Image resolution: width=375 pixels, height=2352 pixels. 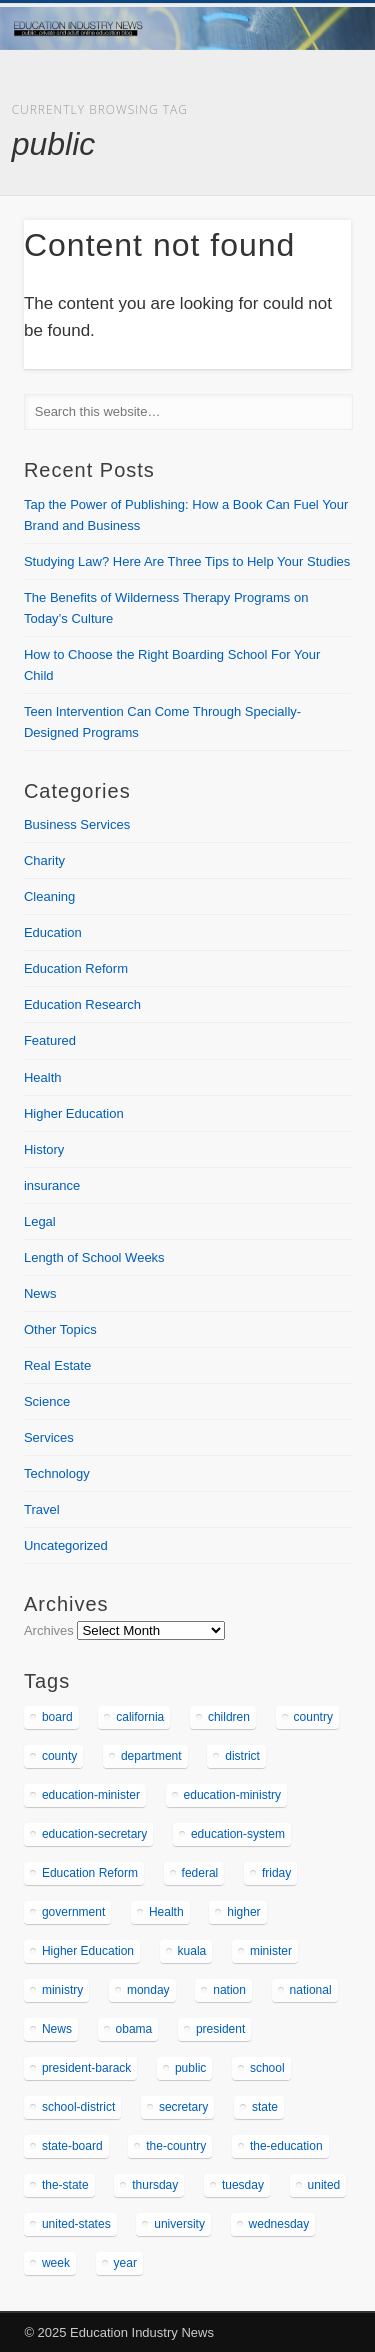 I want to click on nation [nation (196 items)], so click(x=229, y=1990).